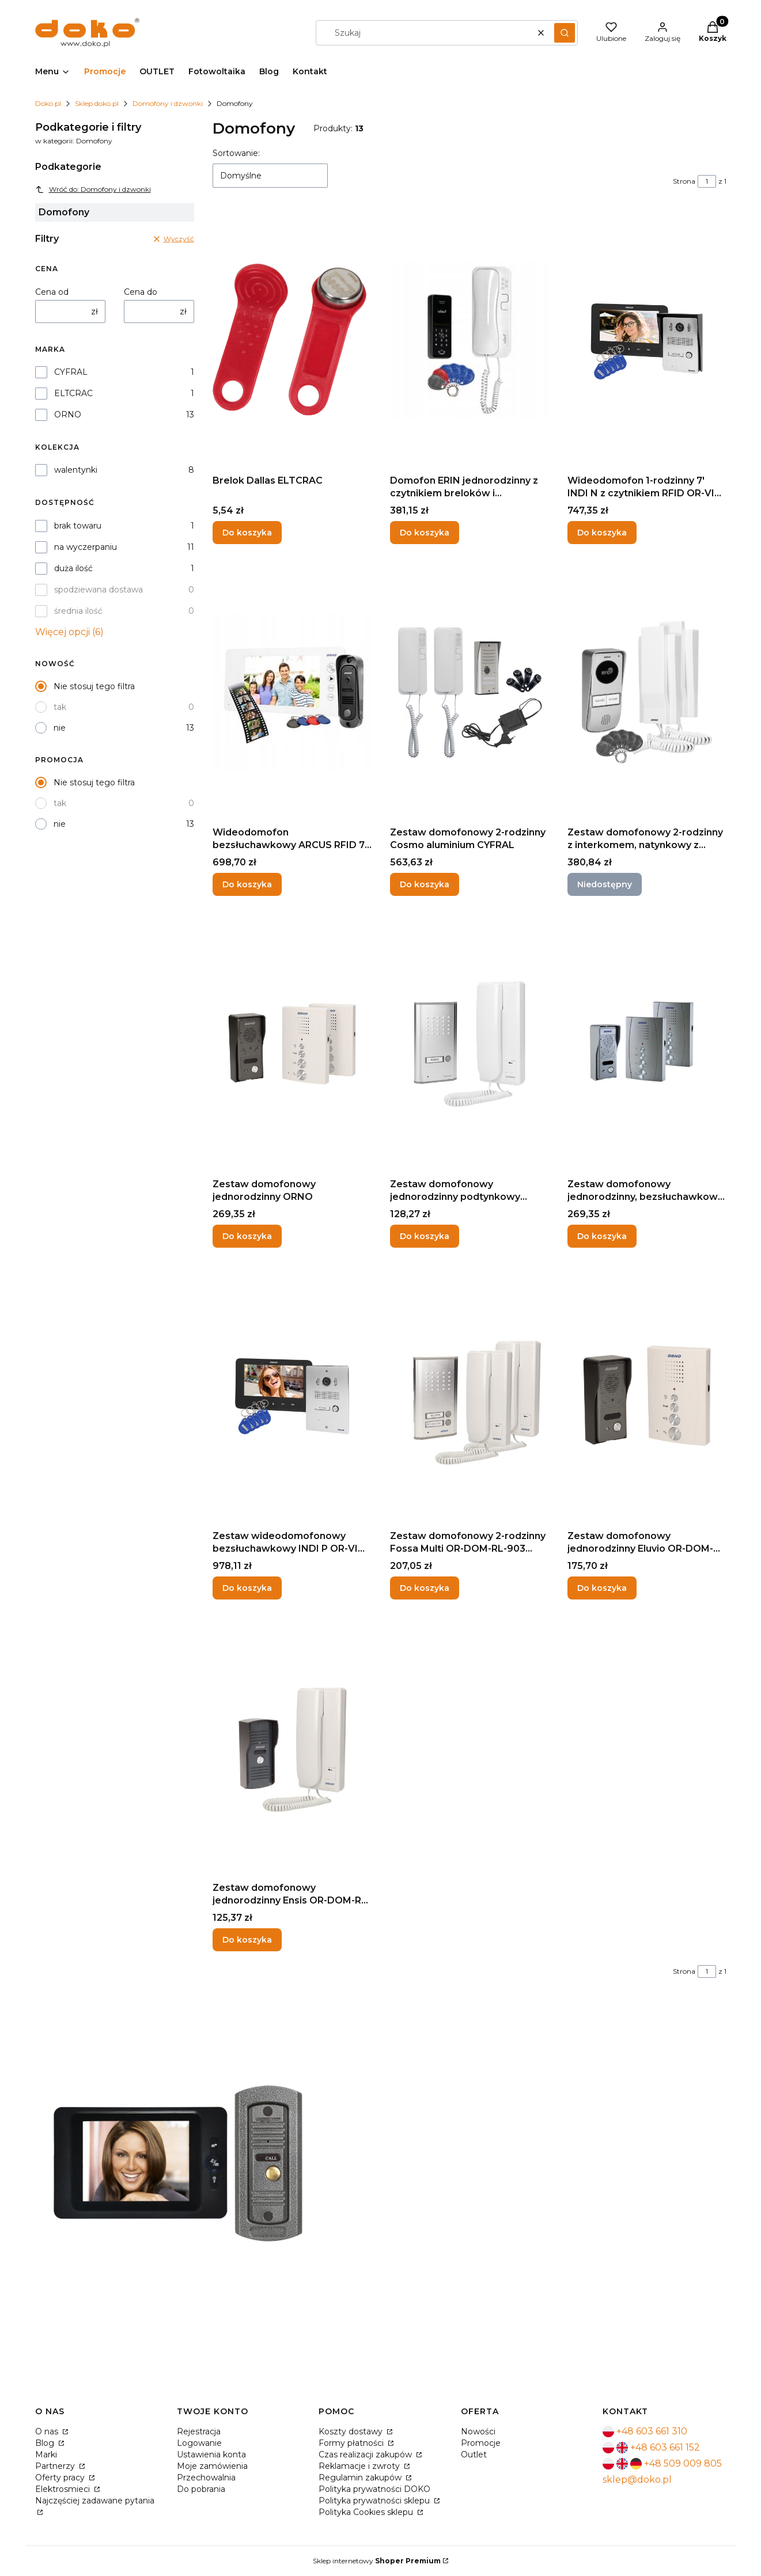 The image size is (761, 2576). Describe the element at coordinates (424, 1236) in the screenshot. I see `Do koszyka [Do koszyka Zestaw domofonowy jednorodzinny podtynkowy ORNO]` at that location.